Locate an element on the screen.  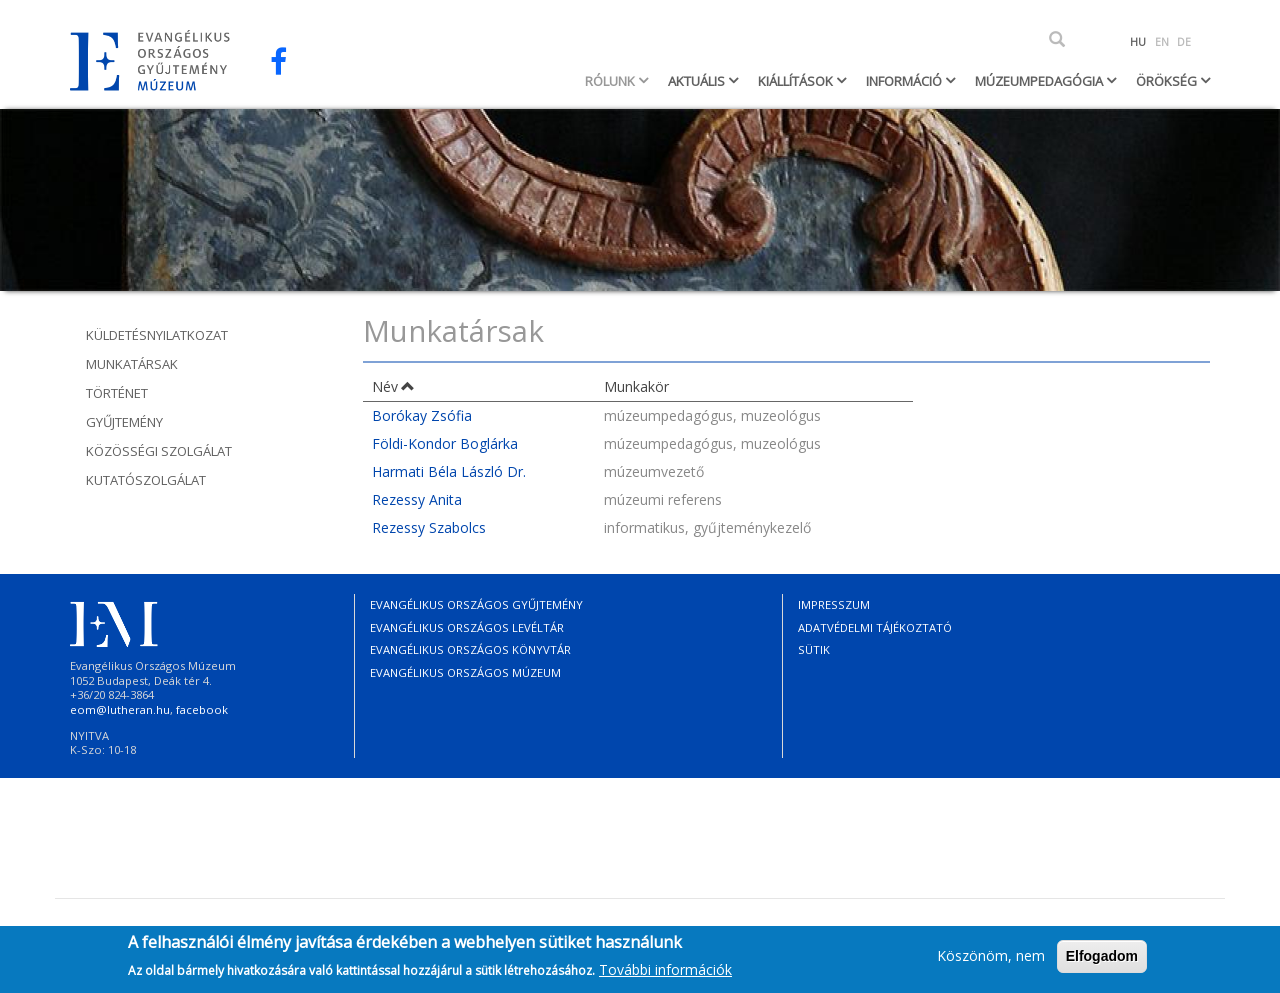
Impresszum is located at coordinates (834, 604).